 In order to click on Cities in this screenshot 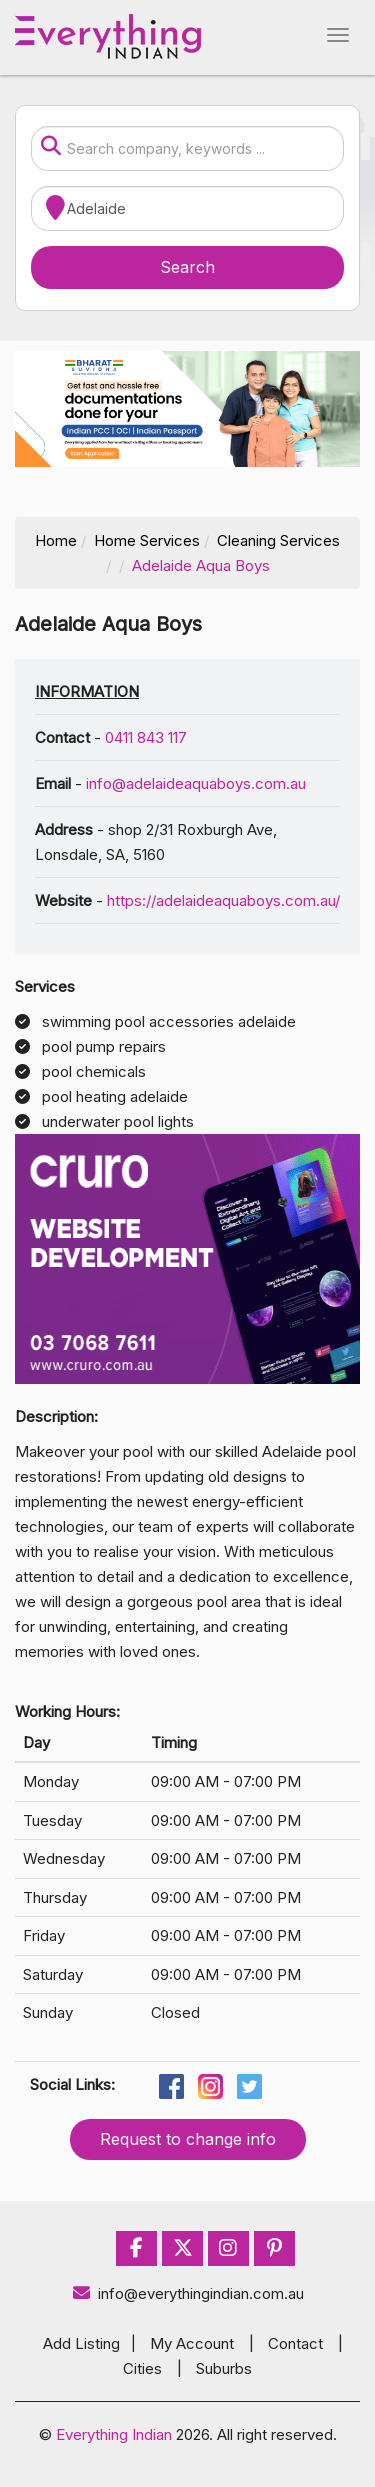, I will do `click(142, 2368)`.